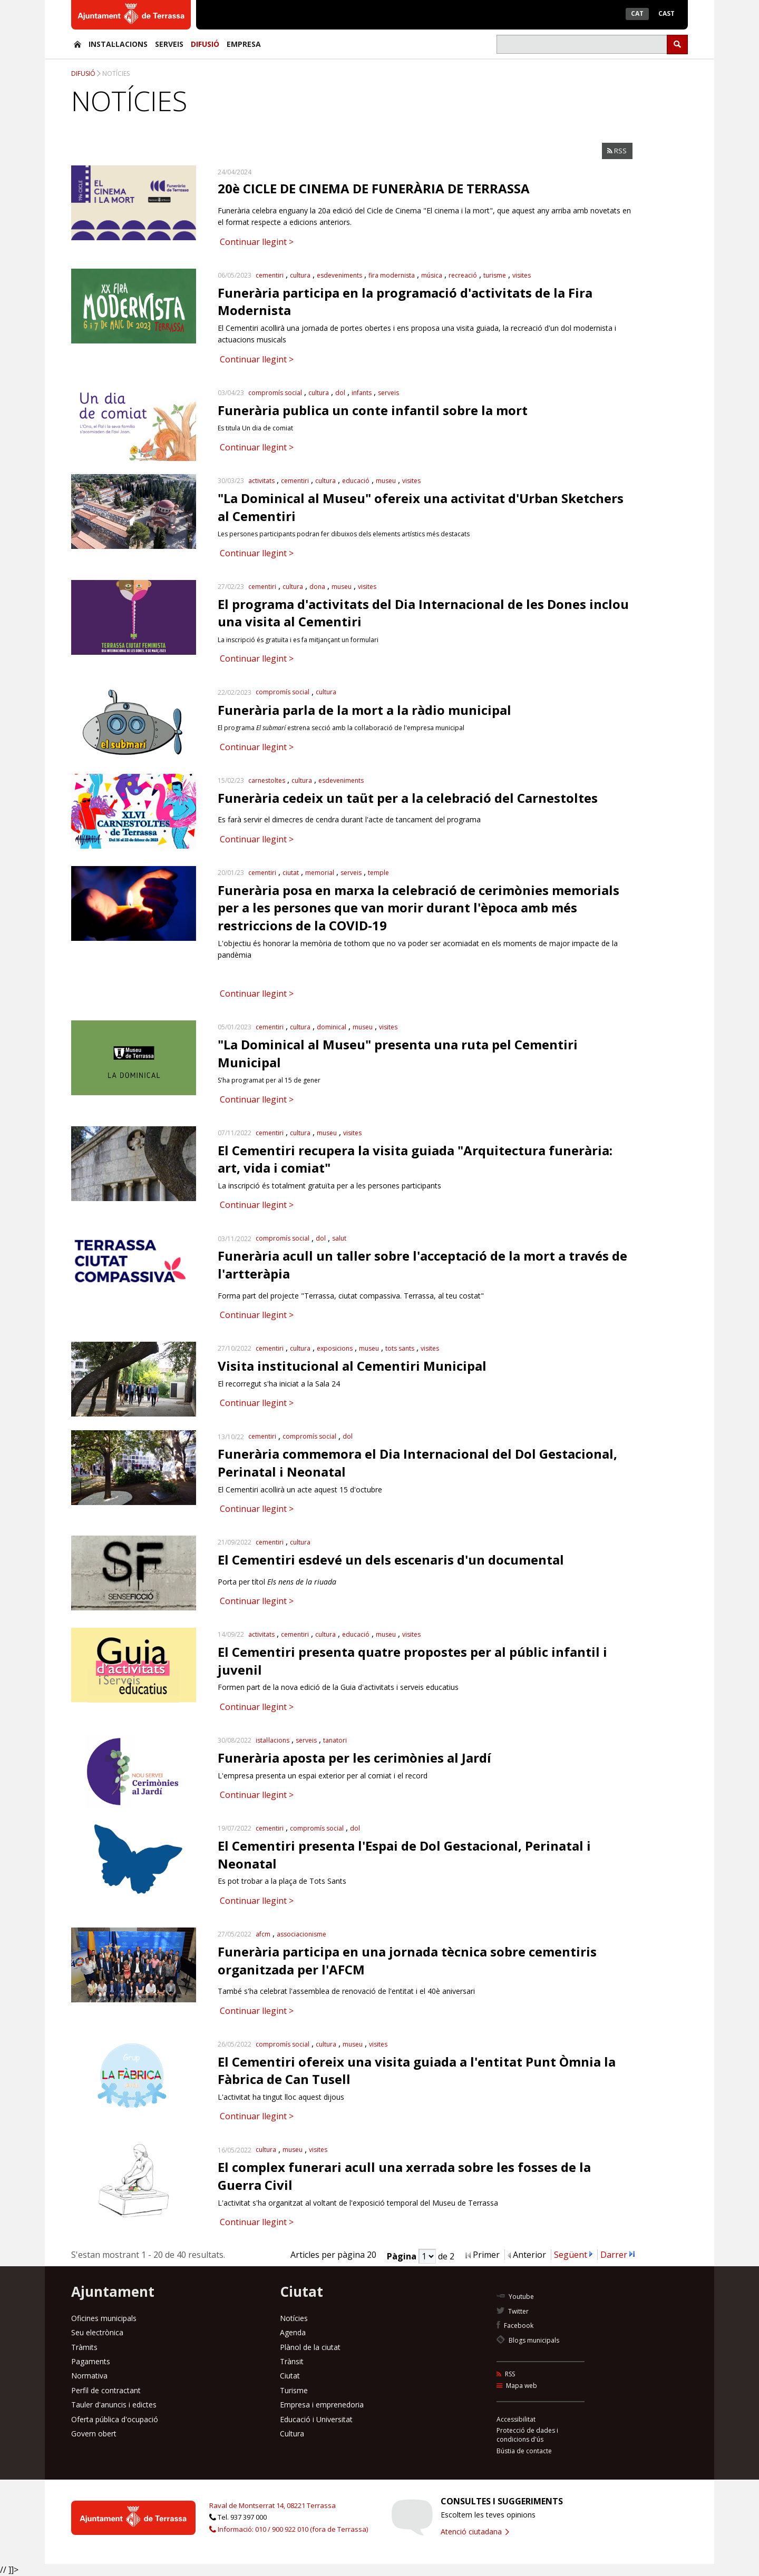 Image resolution: width=759 pixels, height=2576 pixels. What do you see at coordinates (322, 2405) in the screenshot?
I see `Empresa i emprenedoria` at bounding box center [322, 2405].